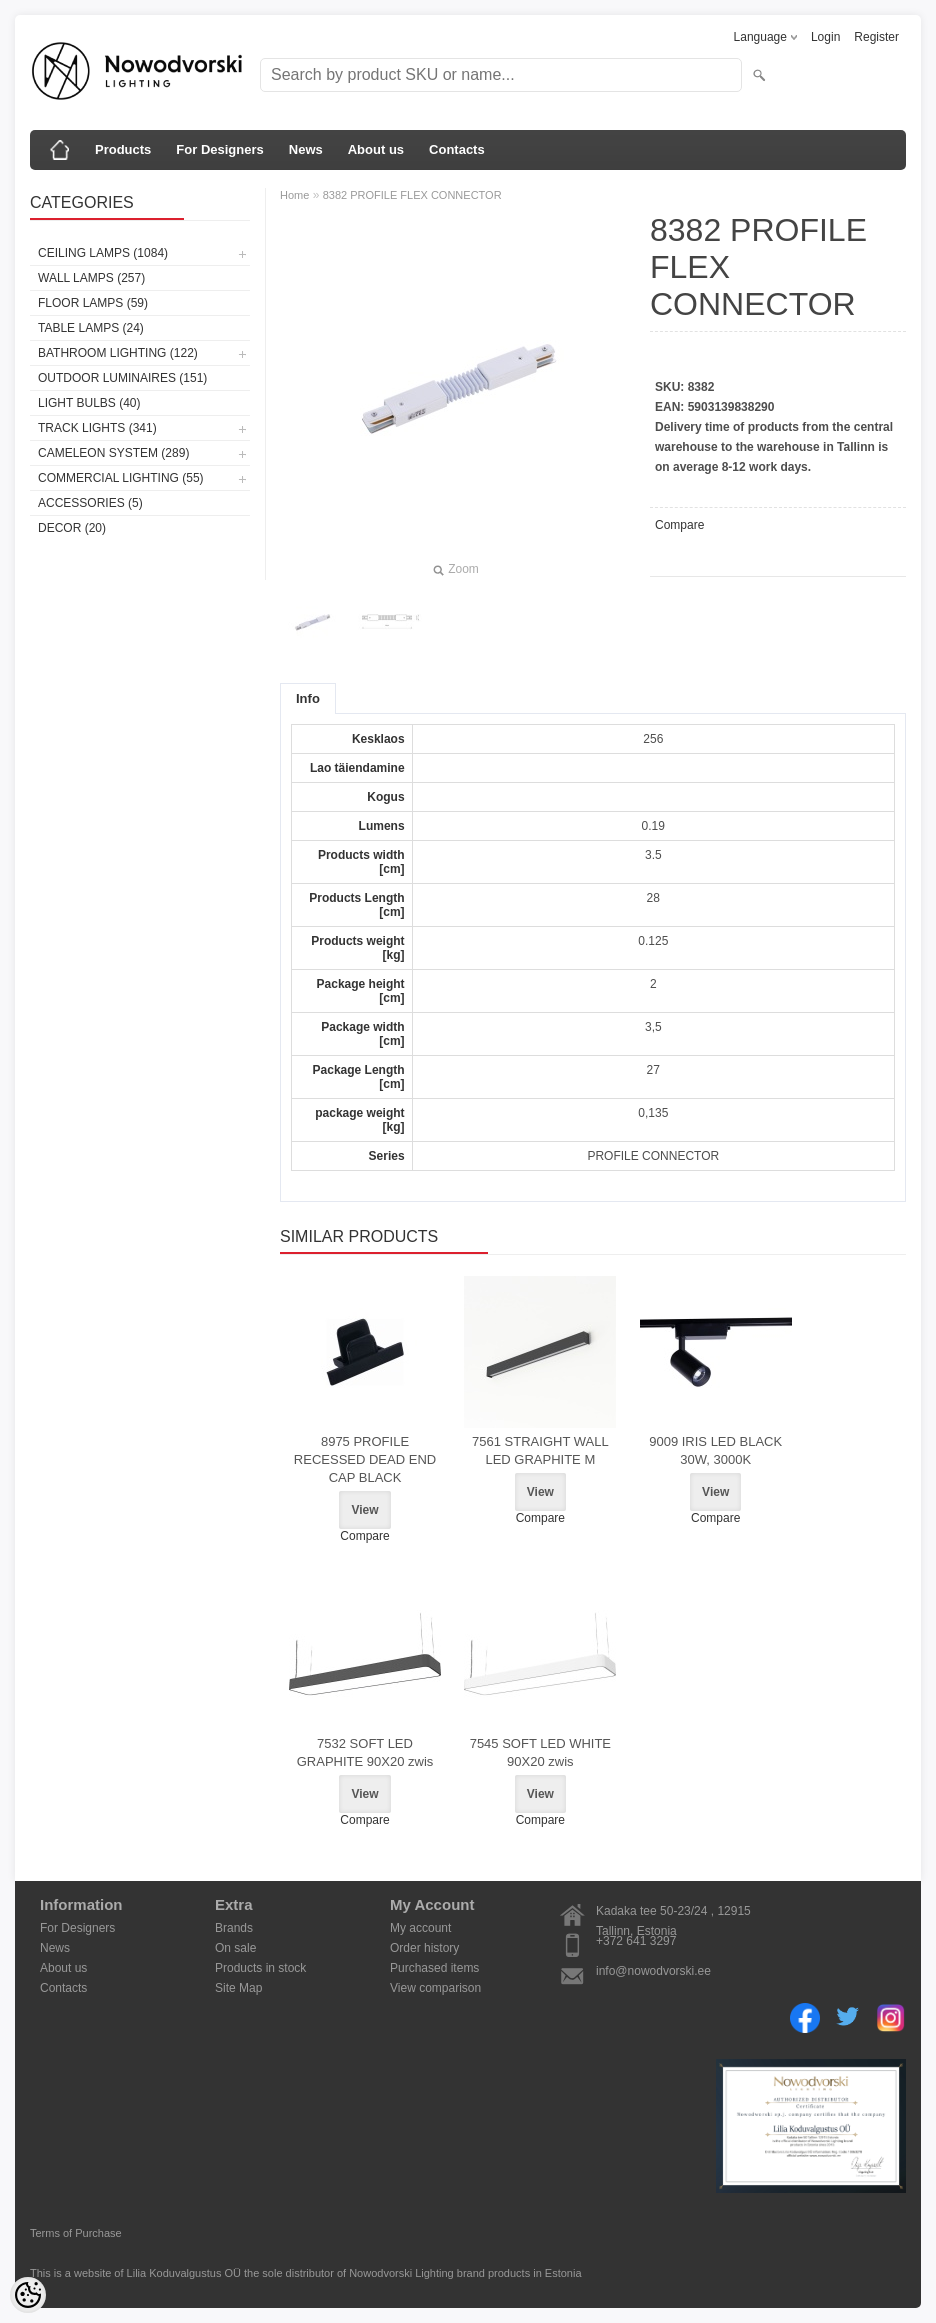 Image resolution: width=936 pixels, height=2323 pixels. Describe the element at coordinates (72, 528) in the screenshot. I see `Decor (20)` at that location.